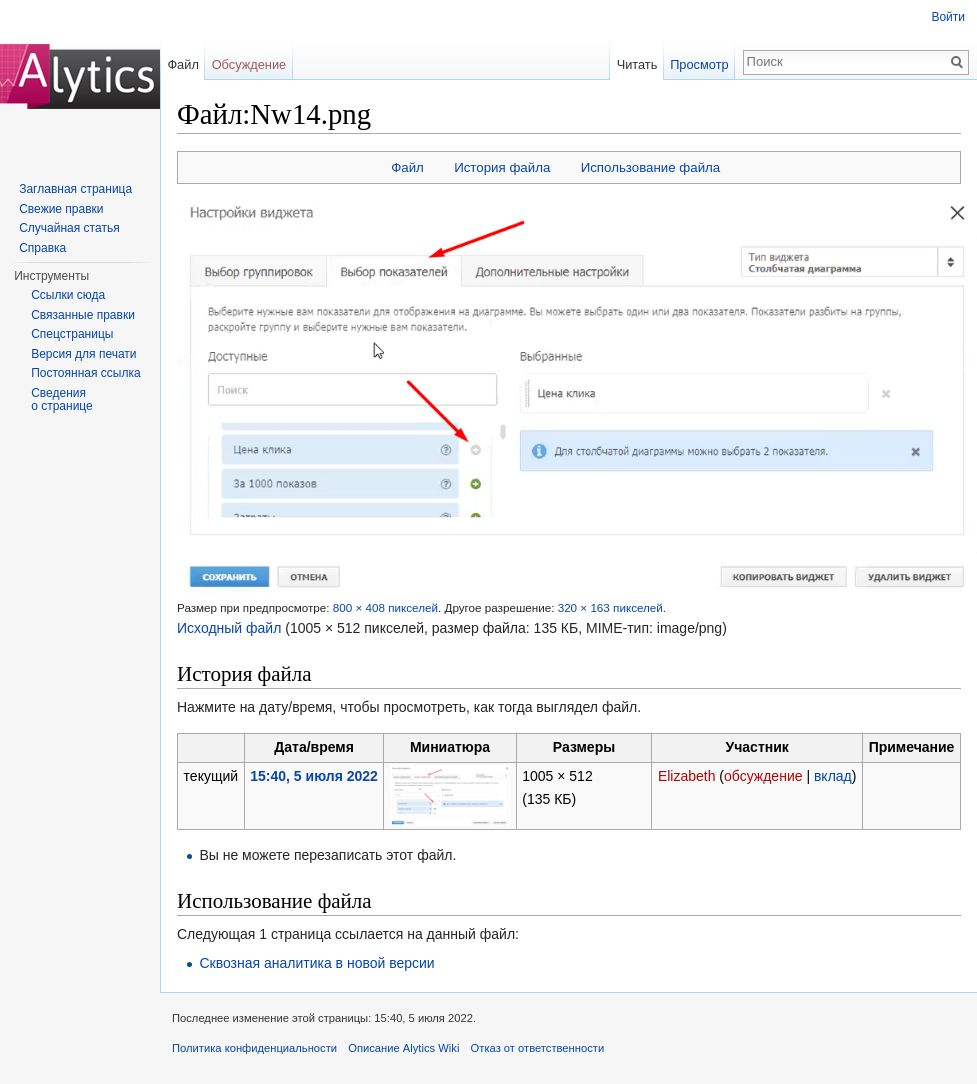 The image size is (977, 1084). Describe the element at coordinates (69, 228) in the screenshot. I see `Случайная статья` at that location.